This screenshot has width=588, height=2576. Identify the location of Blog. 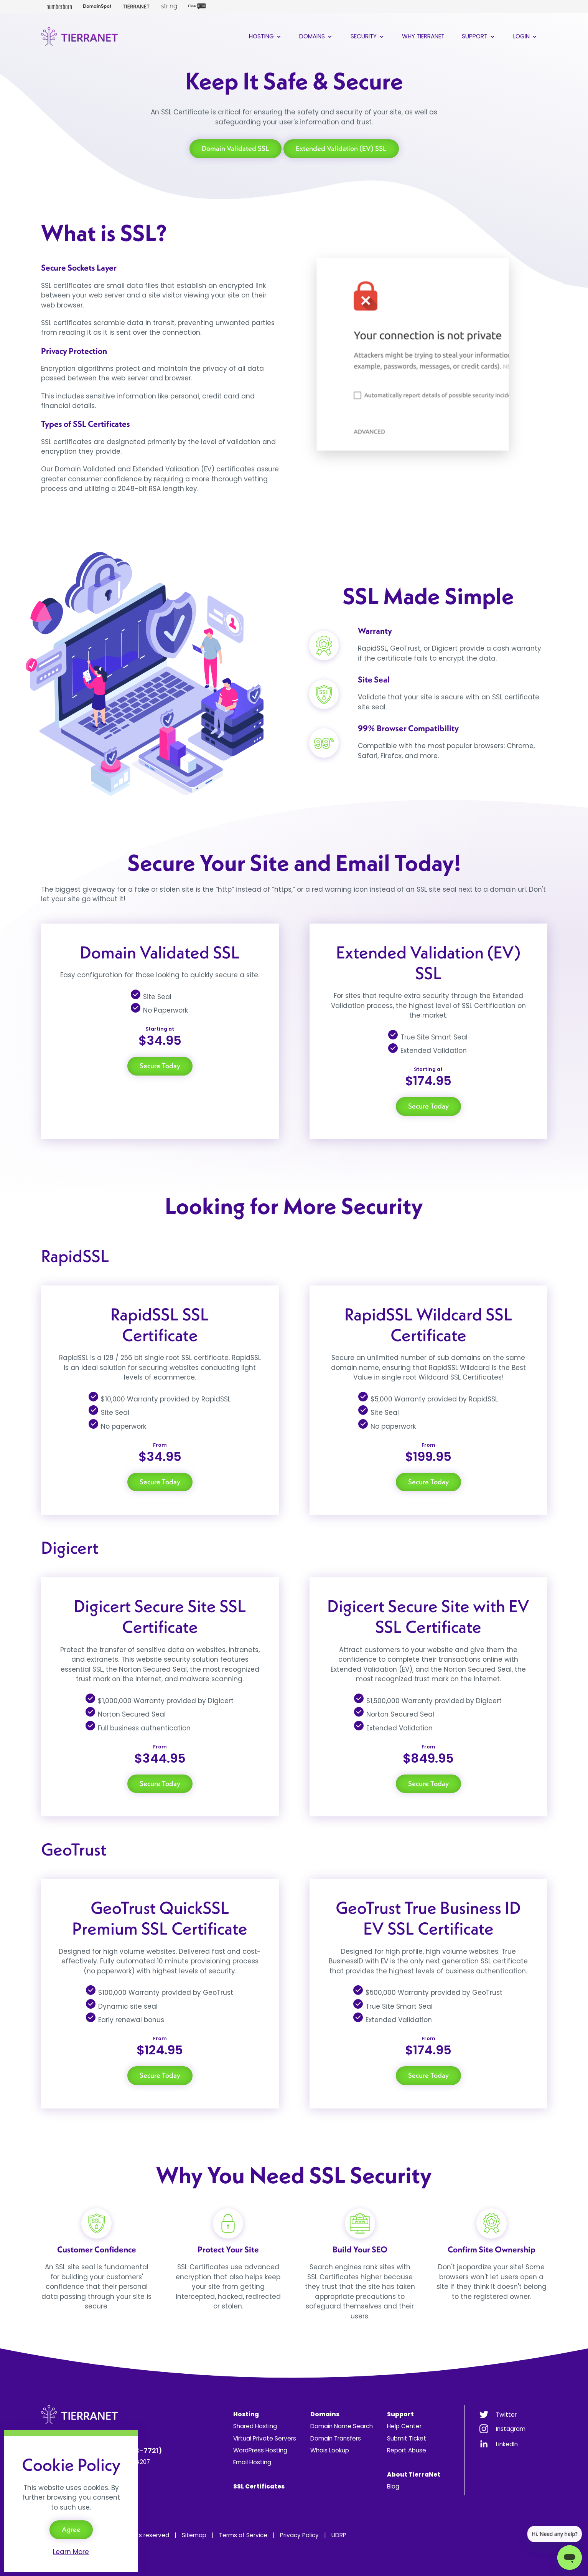
(393, 2486).